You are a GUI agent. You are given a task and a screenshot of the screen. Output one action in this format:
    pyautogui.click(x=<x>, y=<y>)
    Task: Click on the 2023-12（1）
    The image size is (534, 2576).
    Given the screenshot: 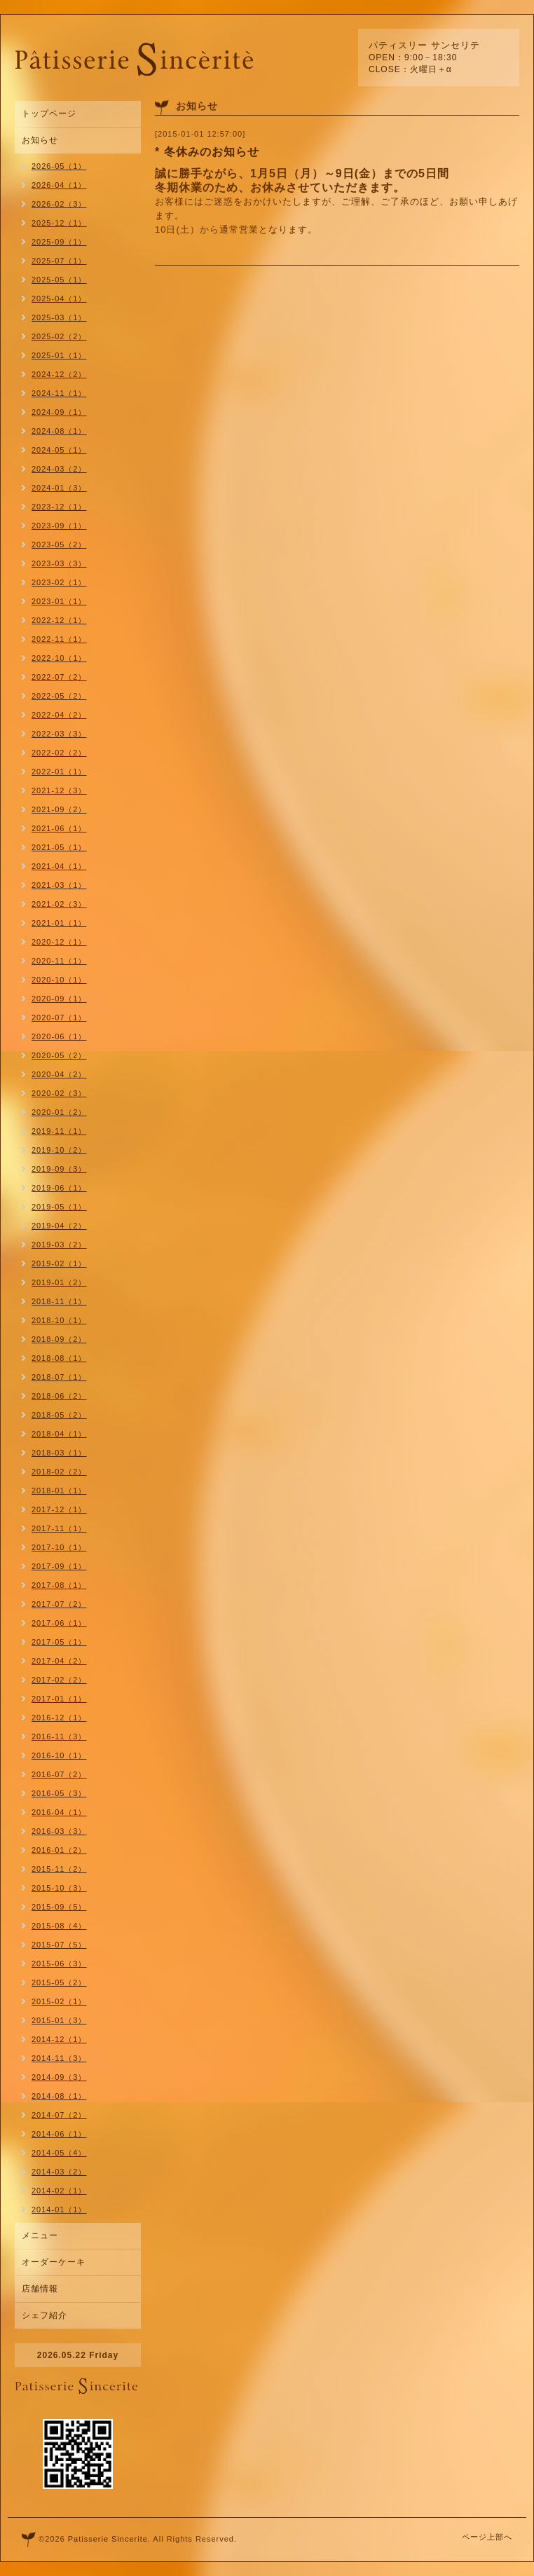 What is the action you would take?
    pyautogui.click(x=59, y=506)
    